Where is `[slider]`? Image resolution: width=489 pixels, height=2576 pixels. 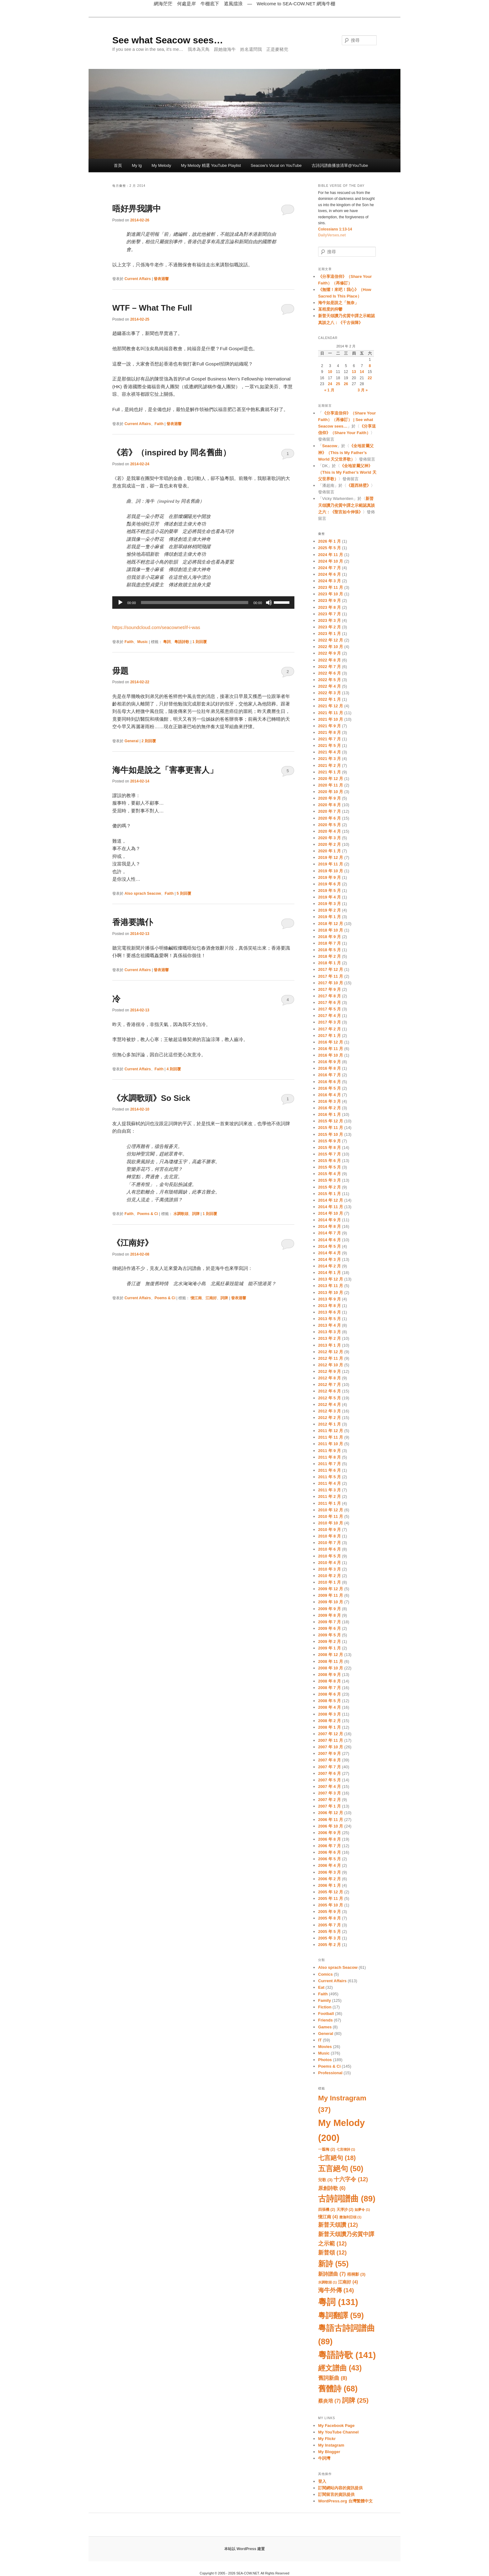
[slider] is located at coordinates (195, 602).